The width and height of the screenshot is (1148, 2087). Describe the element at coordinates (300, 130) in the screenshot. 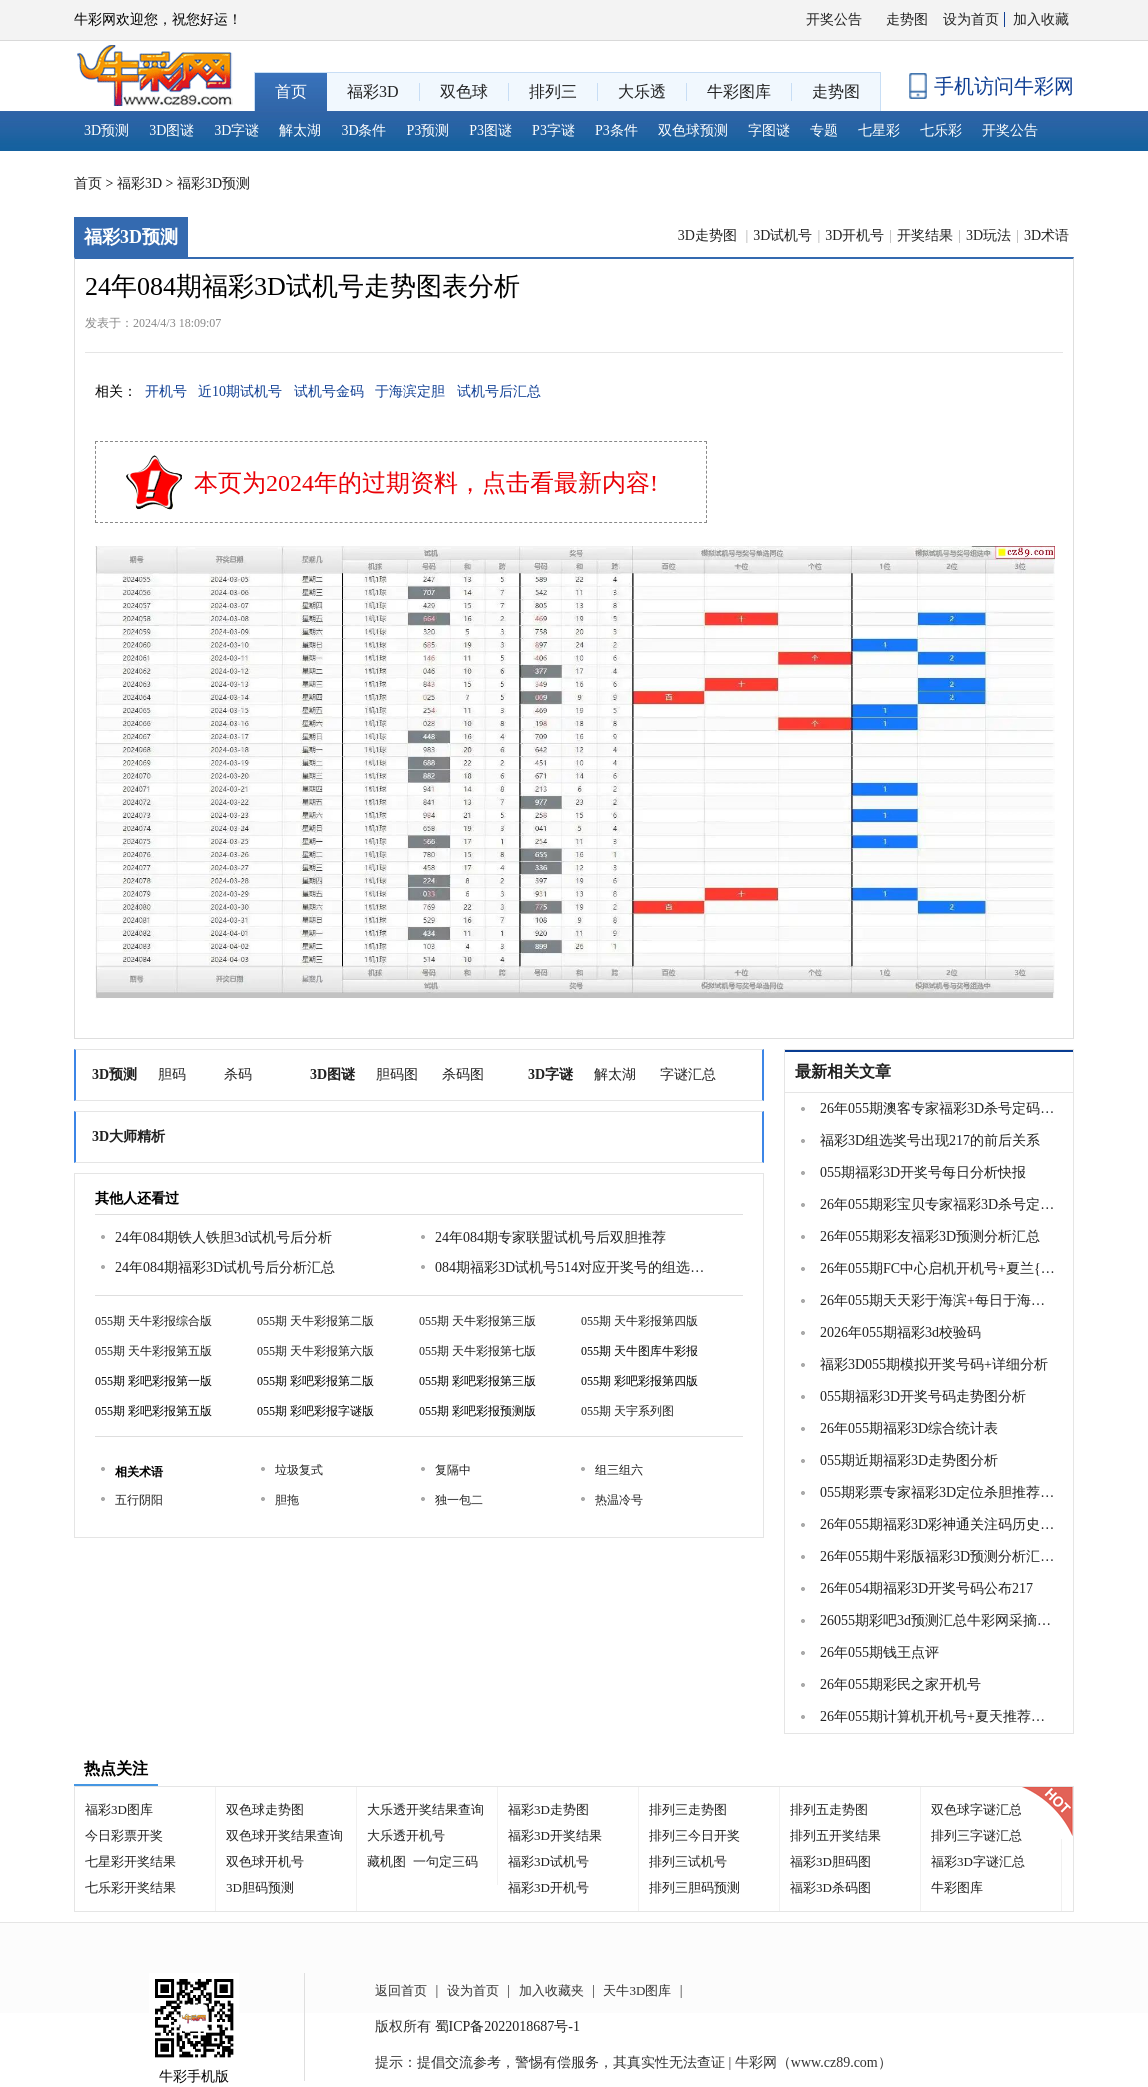

I see `解太湖` at that location.